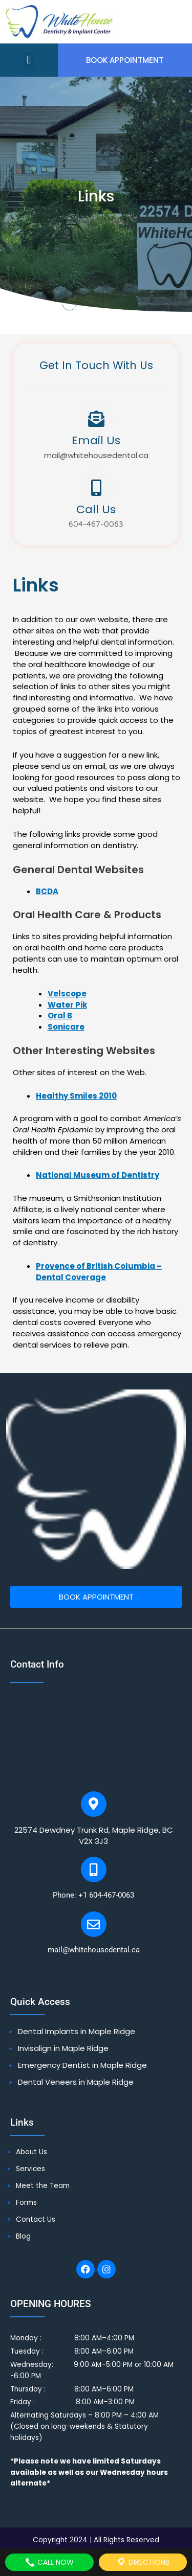  I want to click on Phone: +1 604-467-0063, so click(93, 1895).